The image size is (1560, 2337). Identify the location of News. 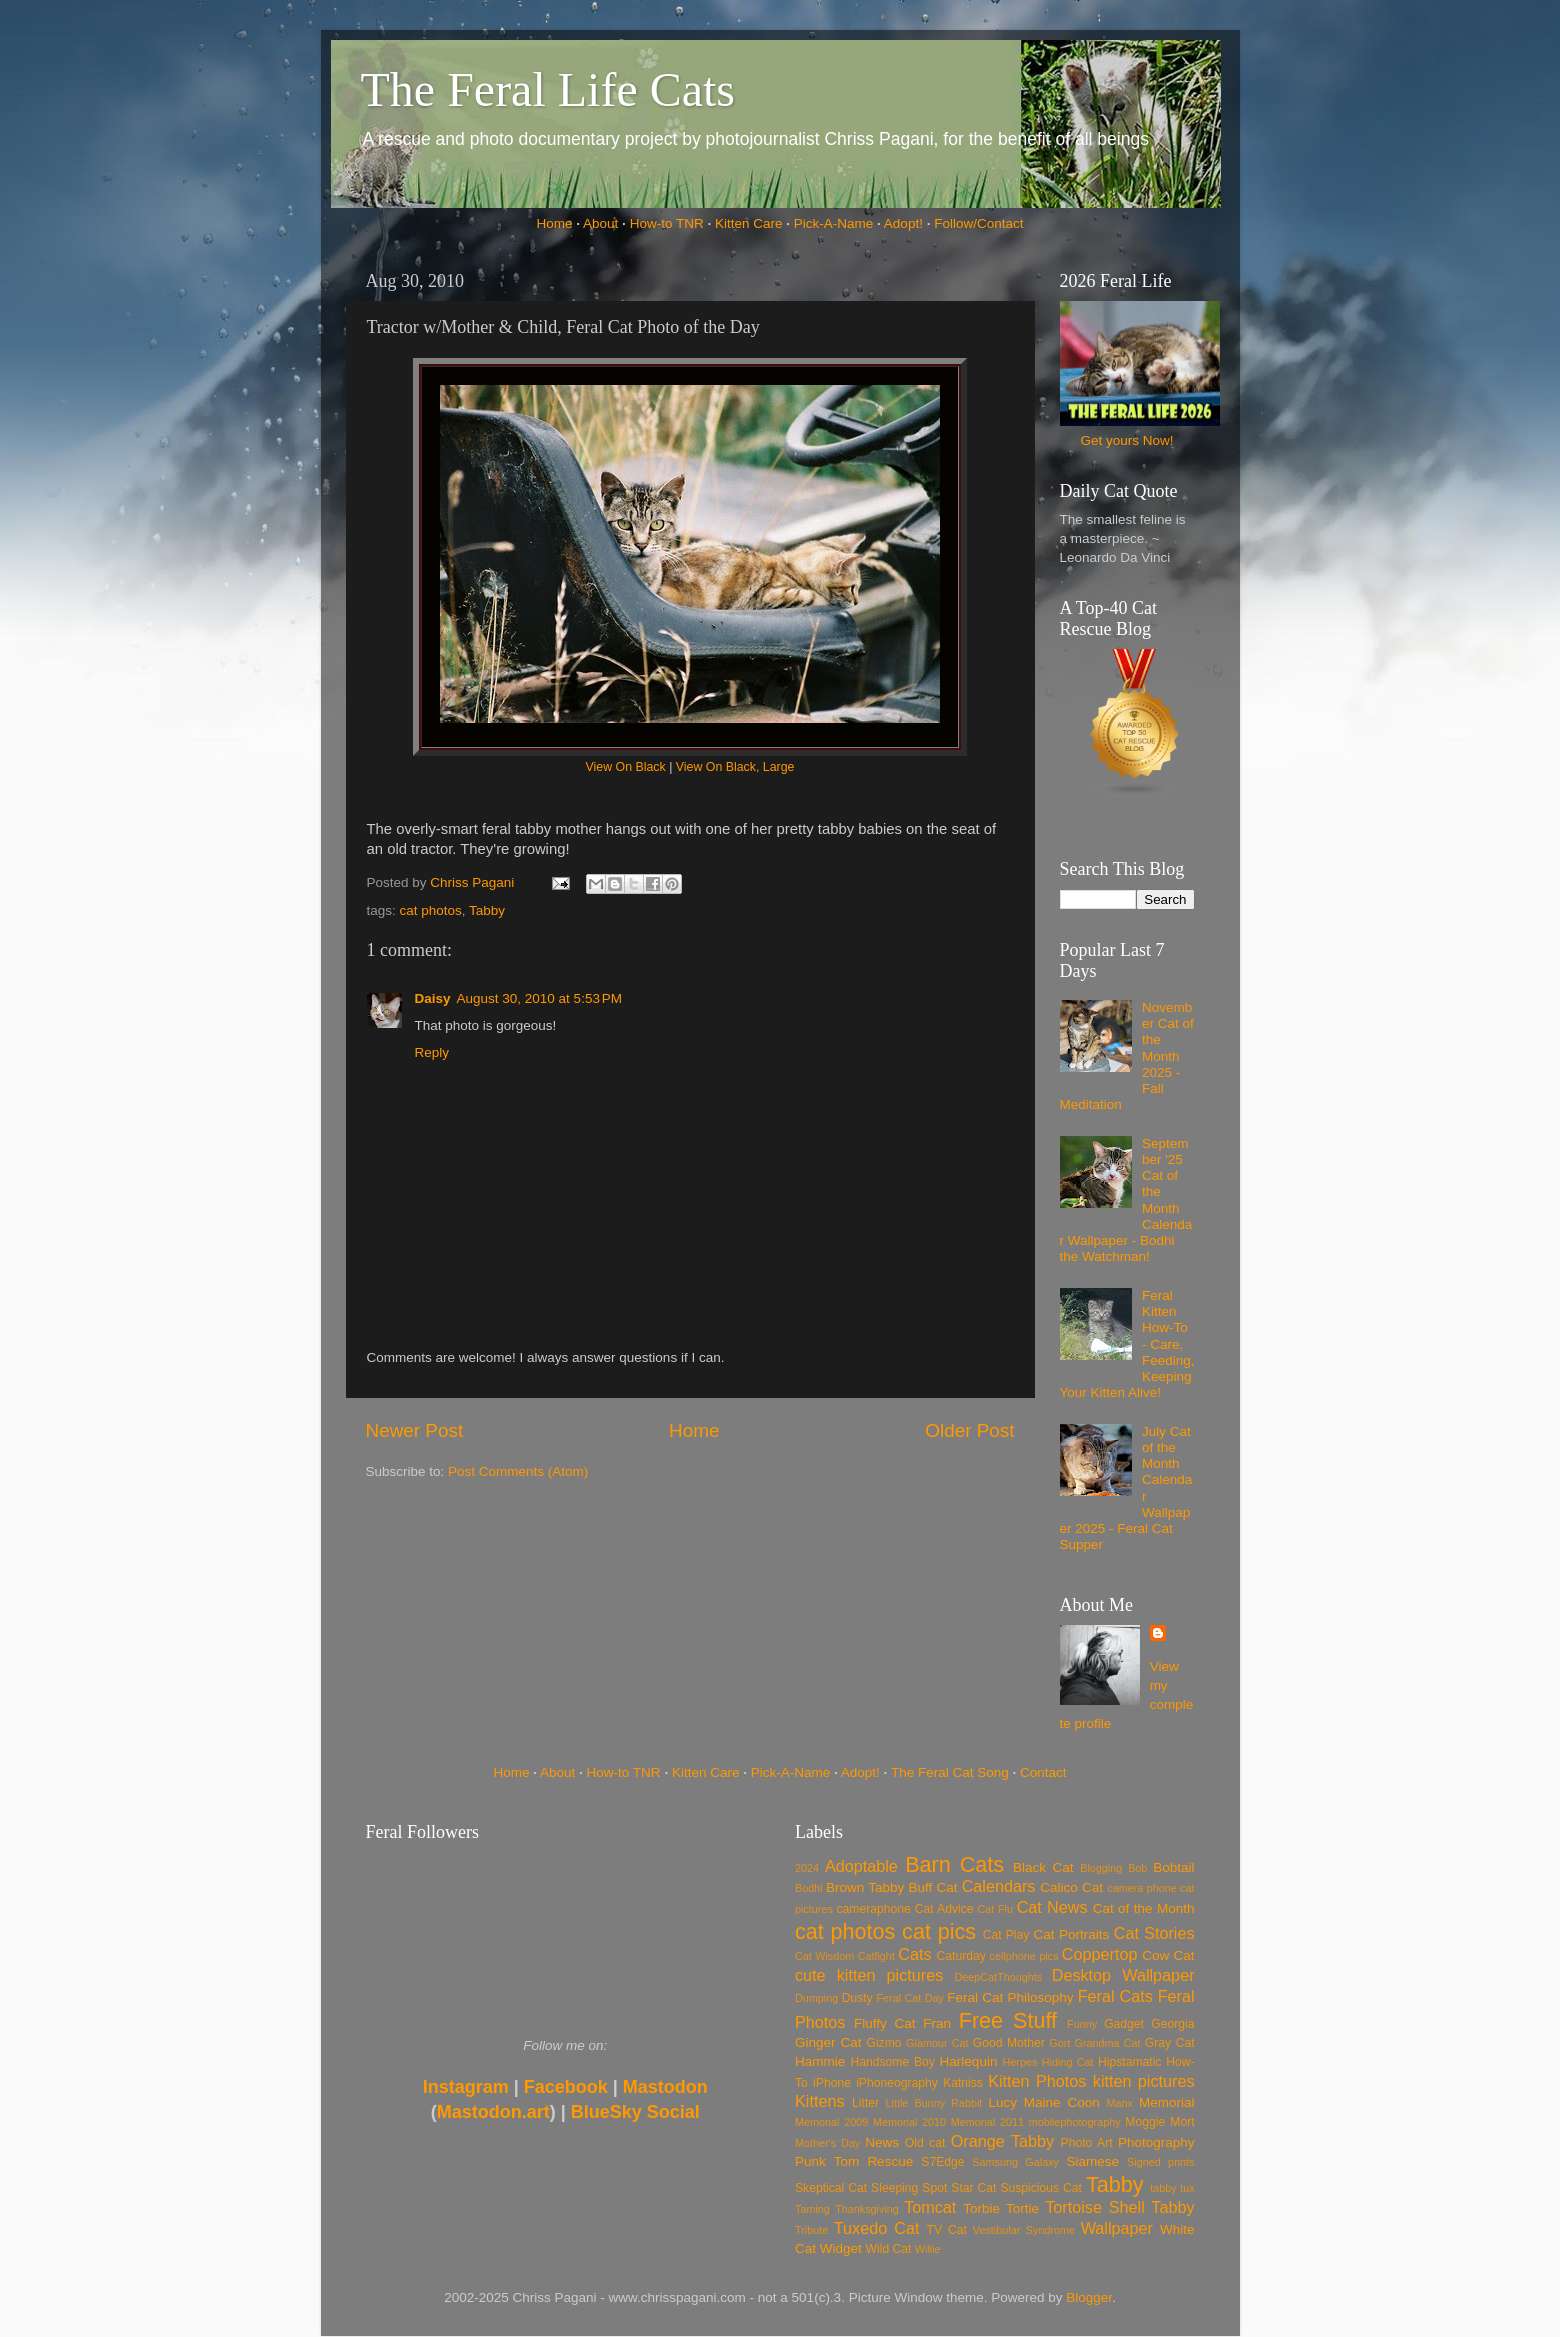
(882, 2142).